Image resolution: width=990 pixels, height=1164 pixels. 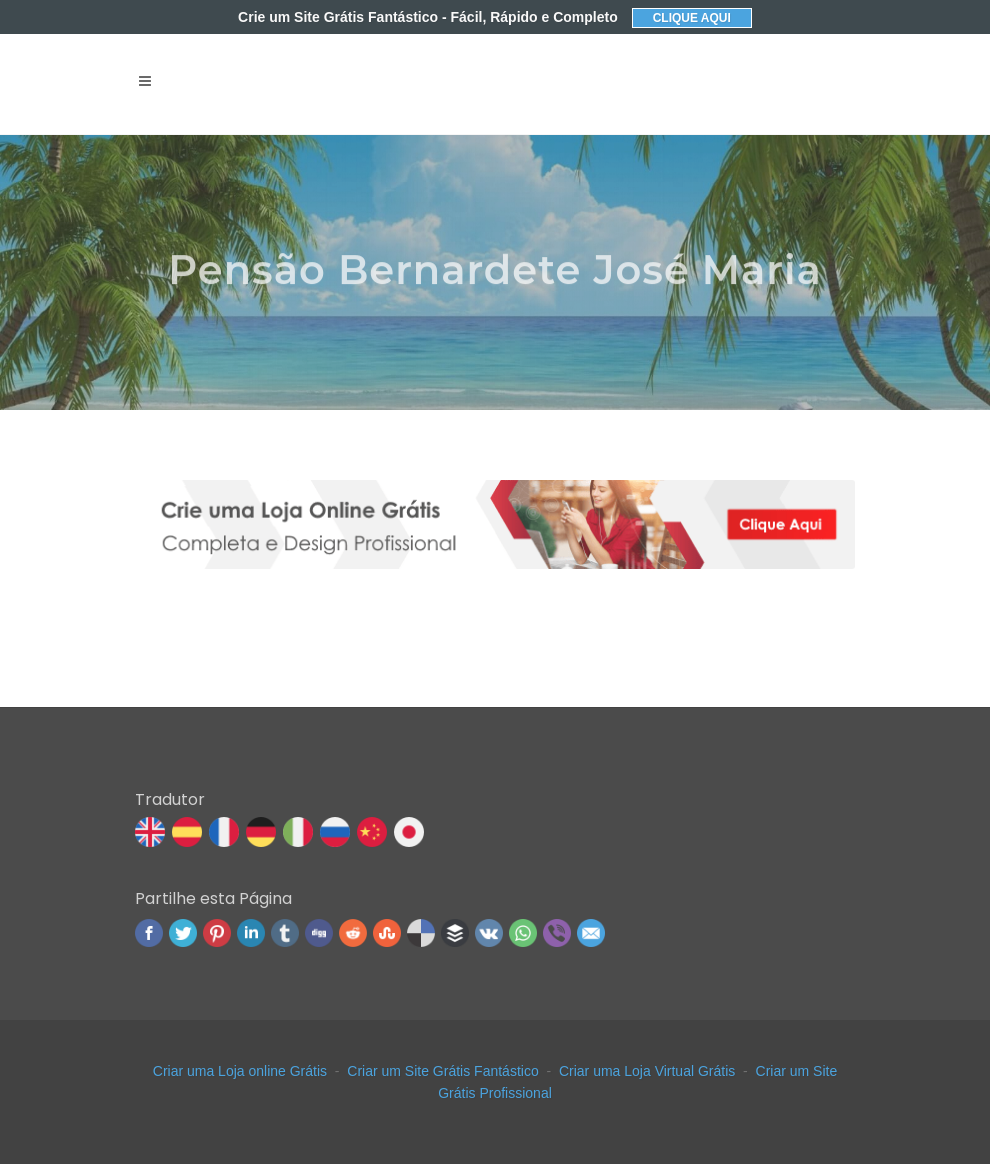 What do you see at coordinates (428, 17) in the screenshot?
I see `Crie um Site Grátis Fantástico` at bounding box center [428, 17].